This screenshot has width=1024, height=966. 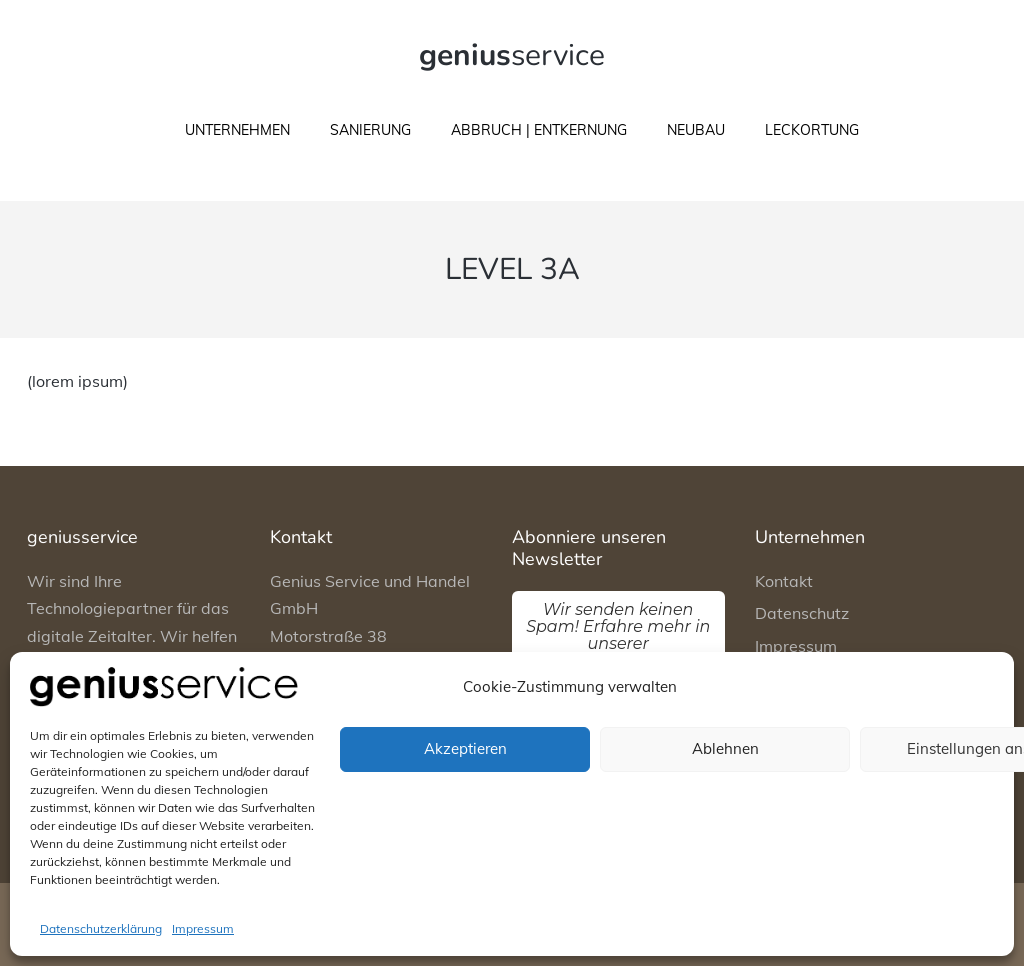 I want to click on Datenschutz, so click(x=802, y=613).